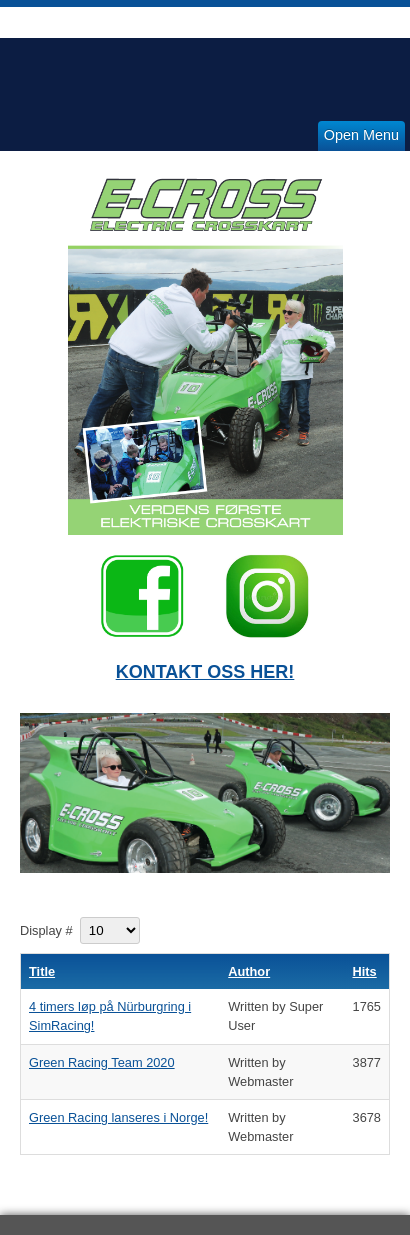 This screenshot has height=1235, width=410. Describe the element at coordinates (118, 1117) in the screenshot. I see `Green Racing lanseres i Norge!` at that location.